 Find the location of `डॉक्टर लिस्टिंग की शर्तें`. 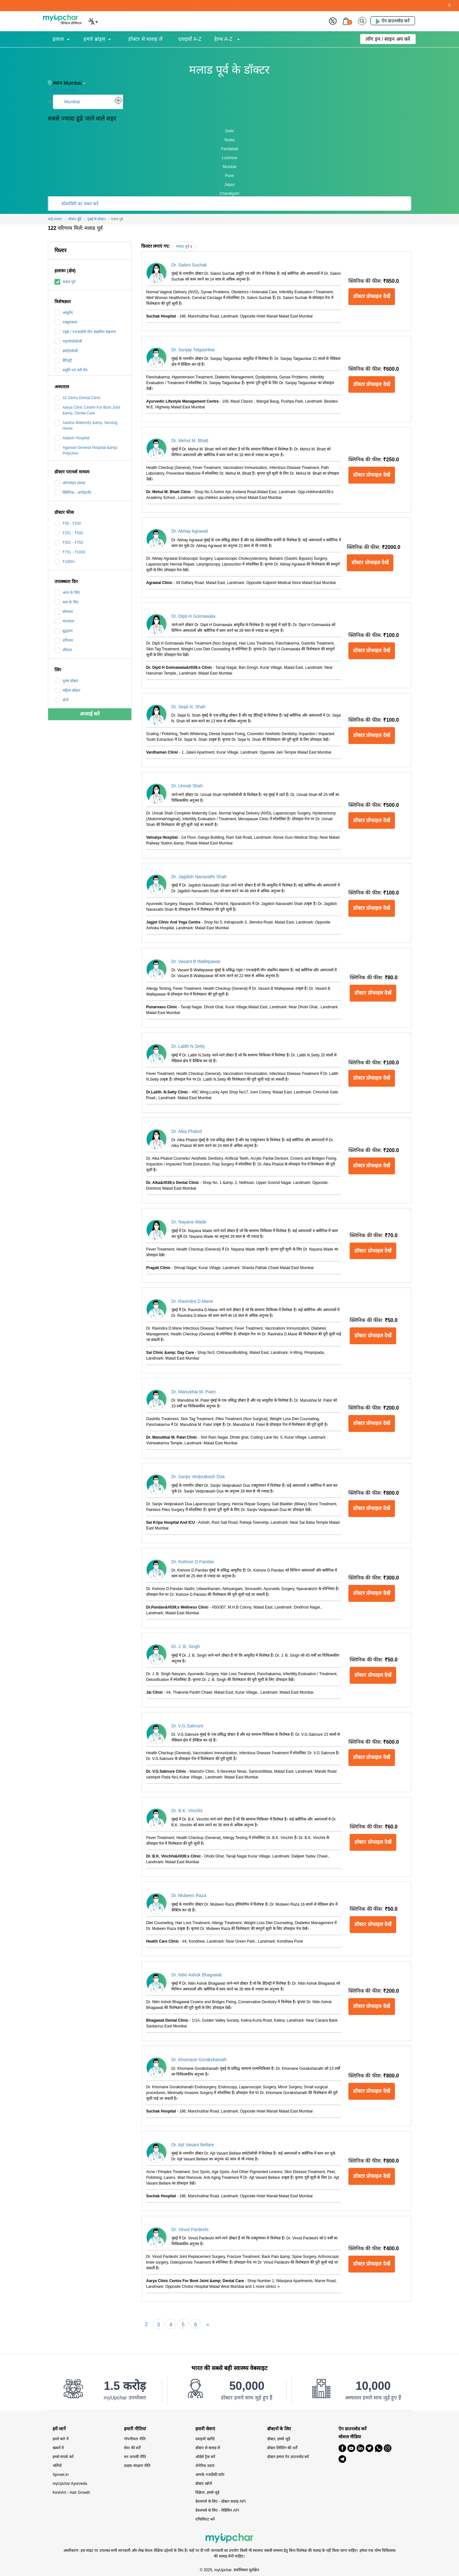

डॉक्टर लिस्टिंग की शर्तें is located at coordinates (282, 2448).